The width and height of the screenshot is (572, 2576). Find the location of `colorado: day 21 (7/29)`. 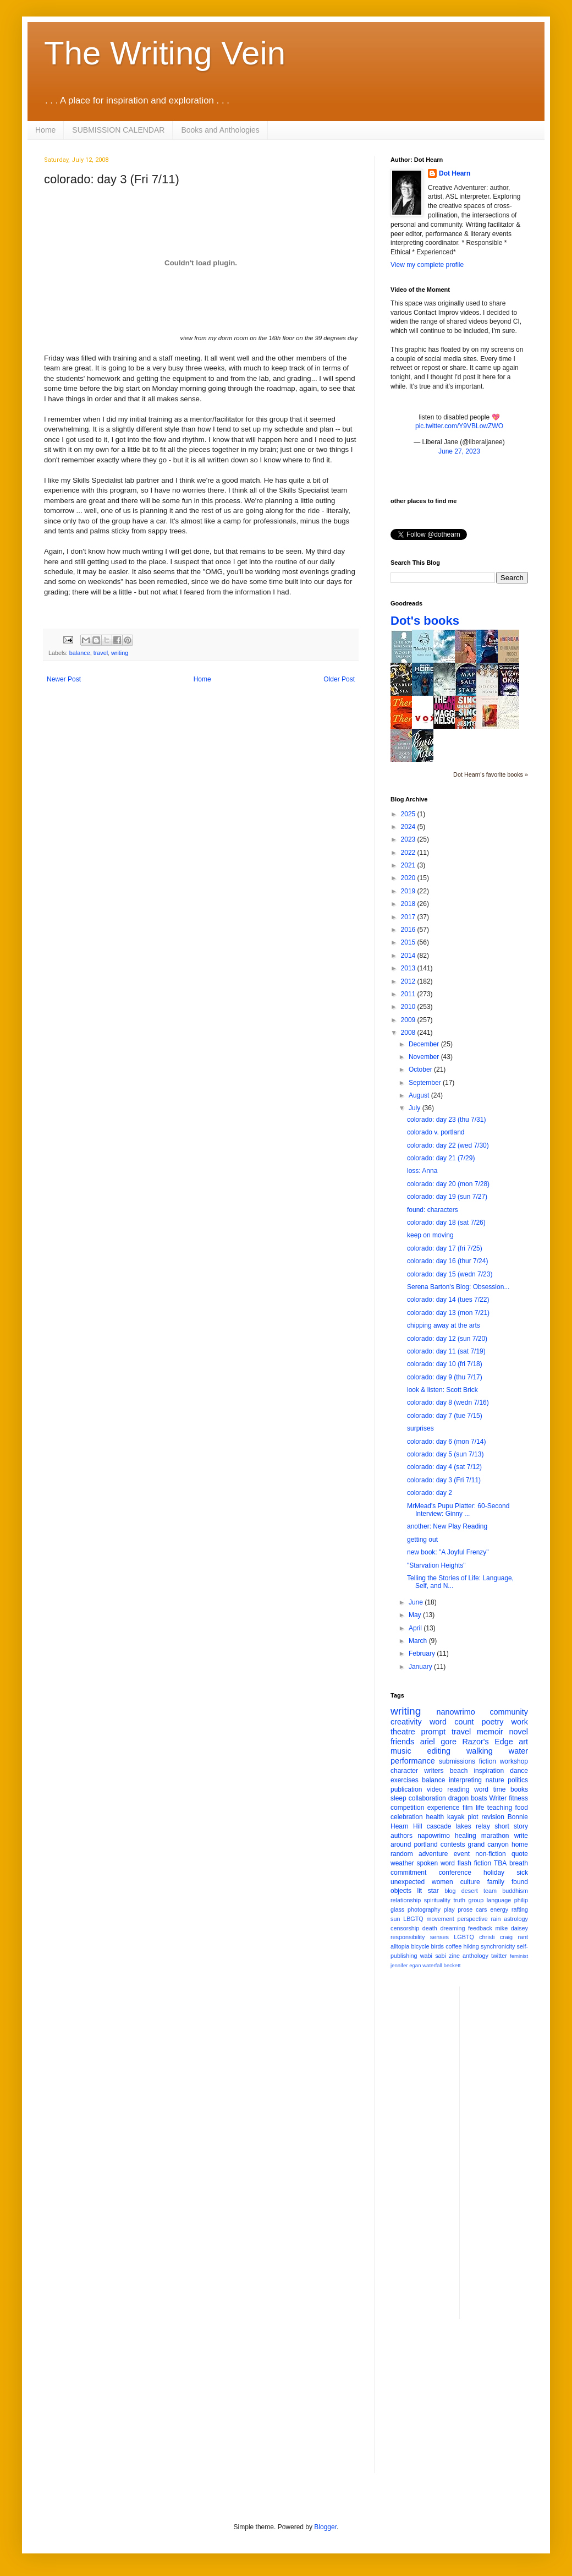

colorado: day 21 (7/29) is located at coordinates (441, 1158).